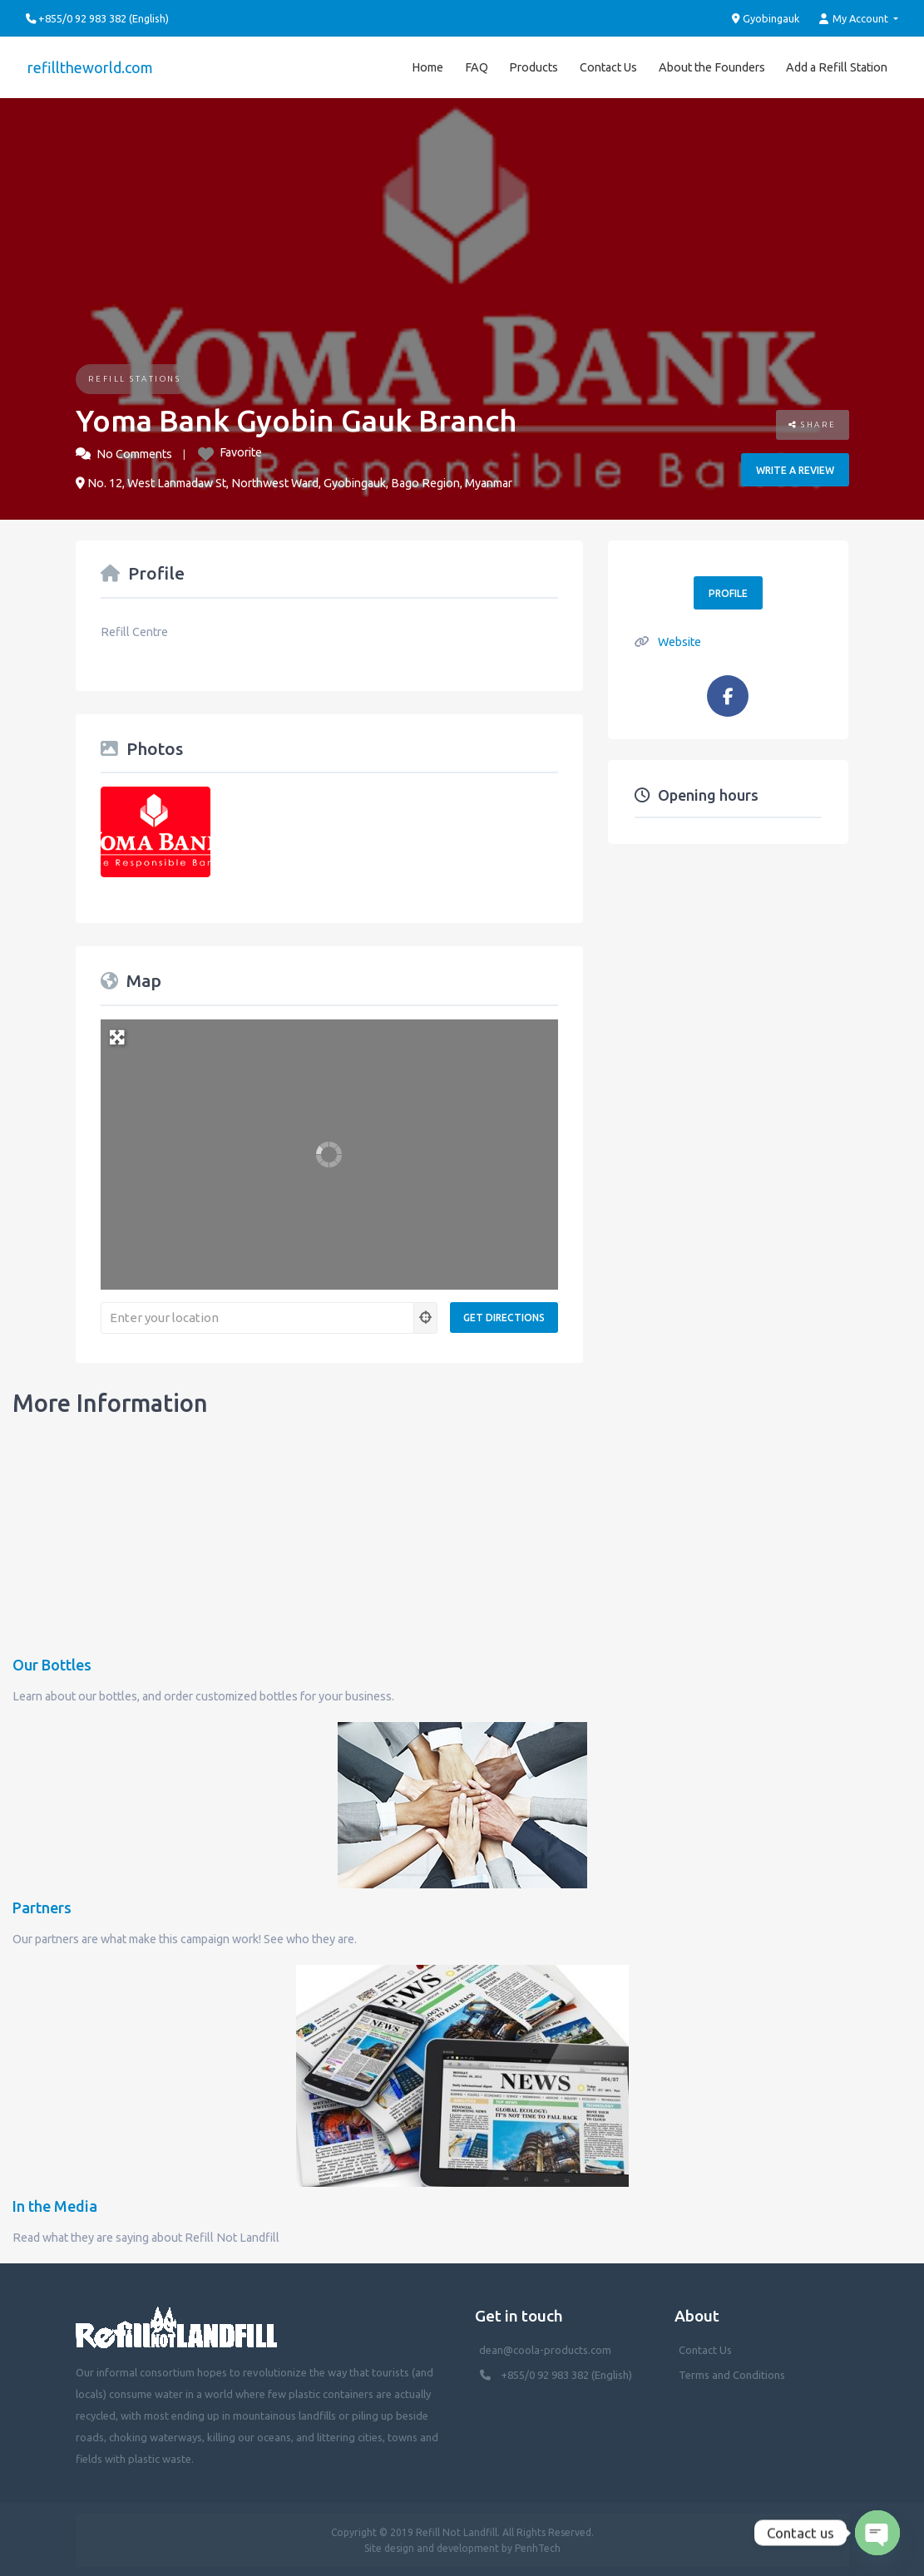  I want to click on Site design and development, so click(431, 2545).